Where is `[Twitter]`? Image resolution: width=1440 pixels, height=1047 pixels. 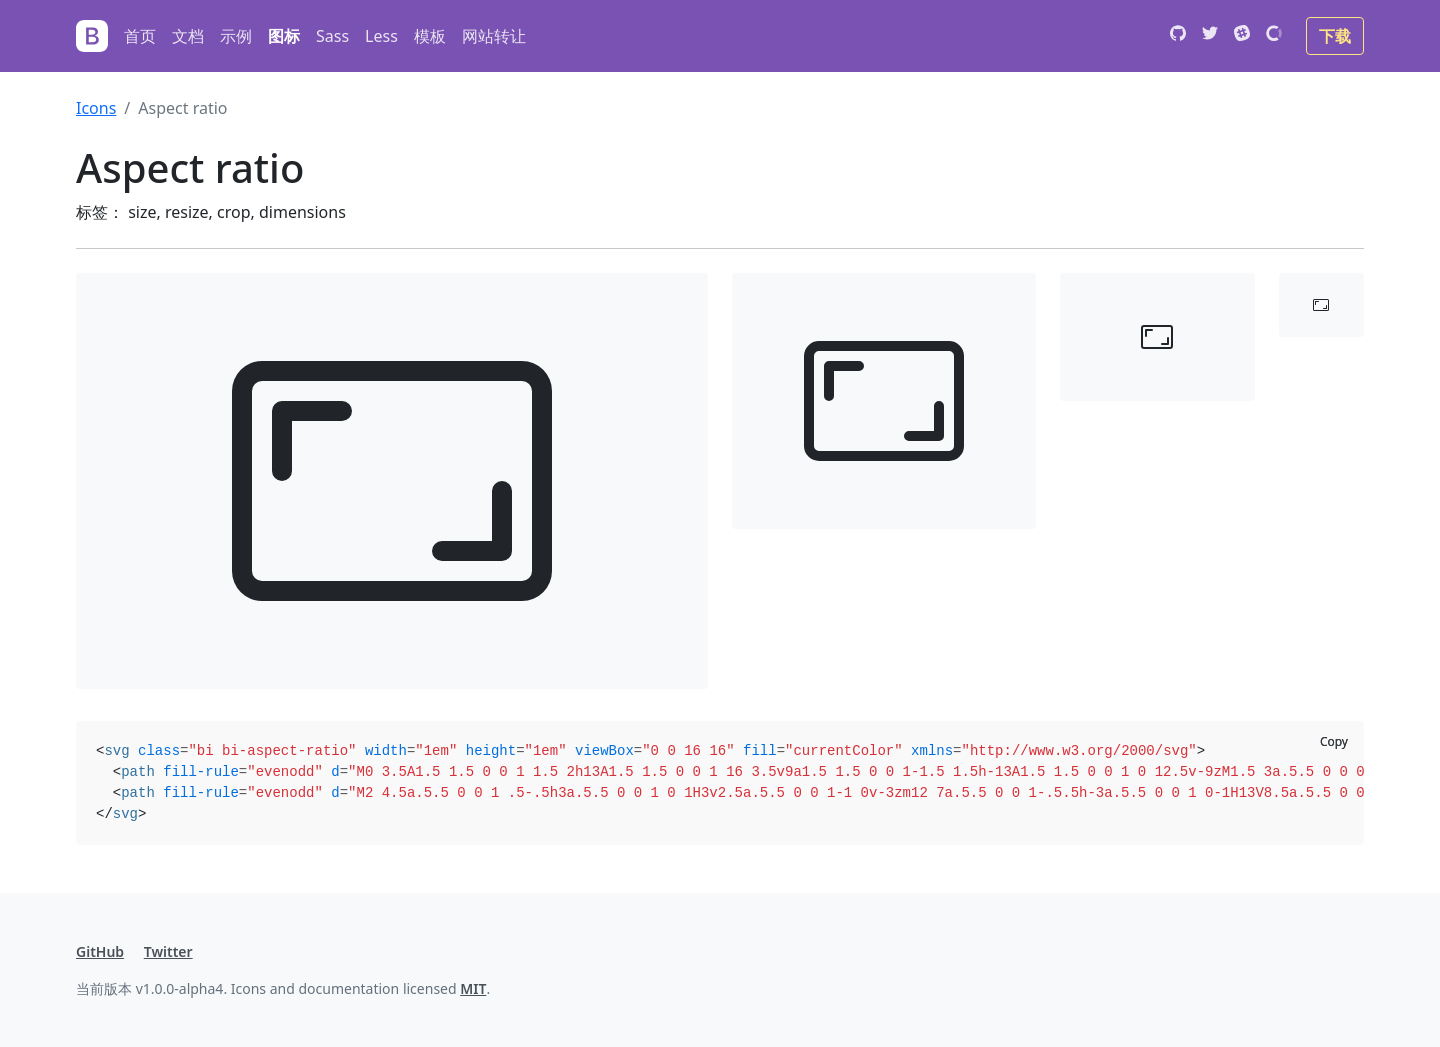 [Twitter] is located at coordinates (1210, 36).